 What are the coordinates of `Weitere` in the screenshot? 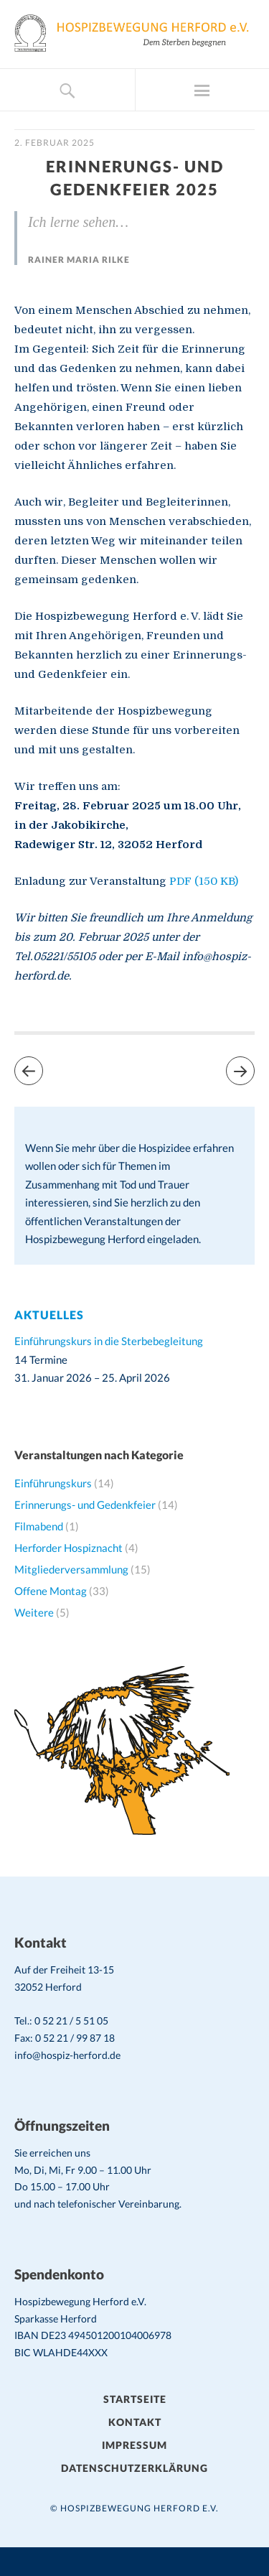 It's located at (34, 1612).